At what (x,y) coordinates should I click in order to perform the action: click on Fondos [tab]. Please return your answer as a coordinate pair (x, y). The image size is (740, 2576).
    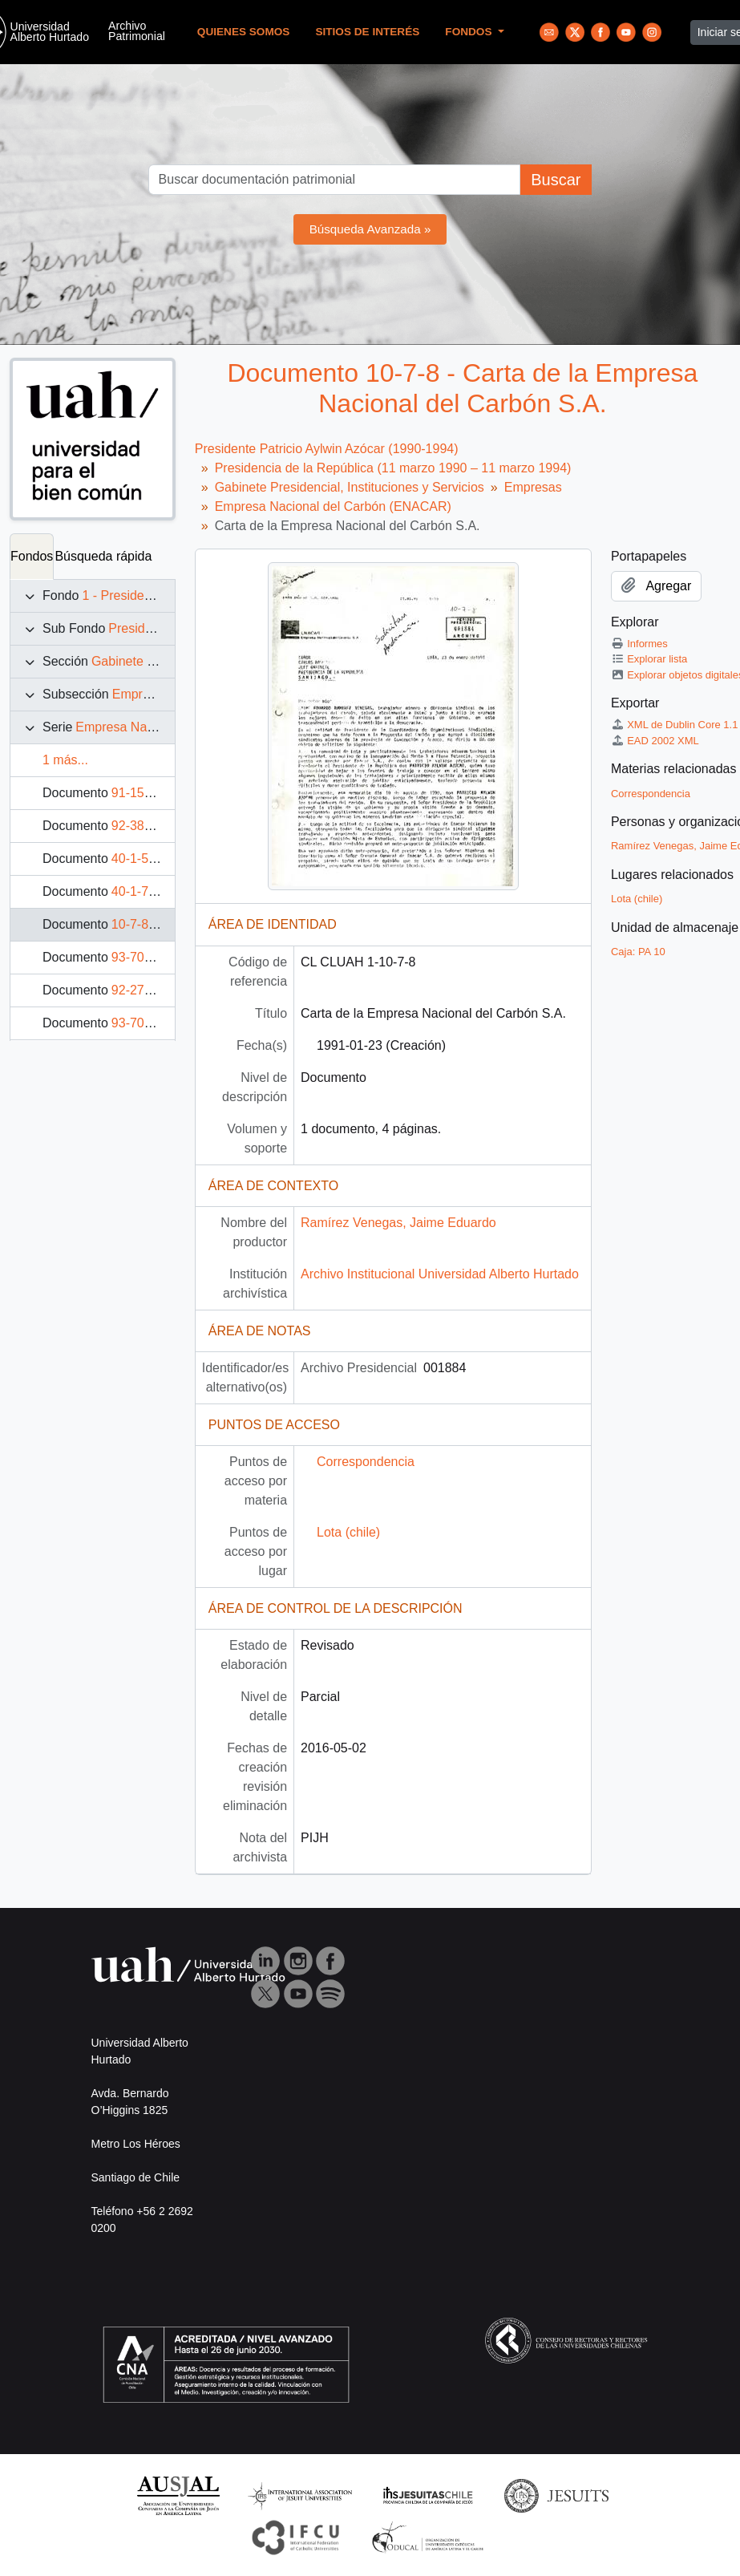
    Looking at the image, I should click on (31, 556).